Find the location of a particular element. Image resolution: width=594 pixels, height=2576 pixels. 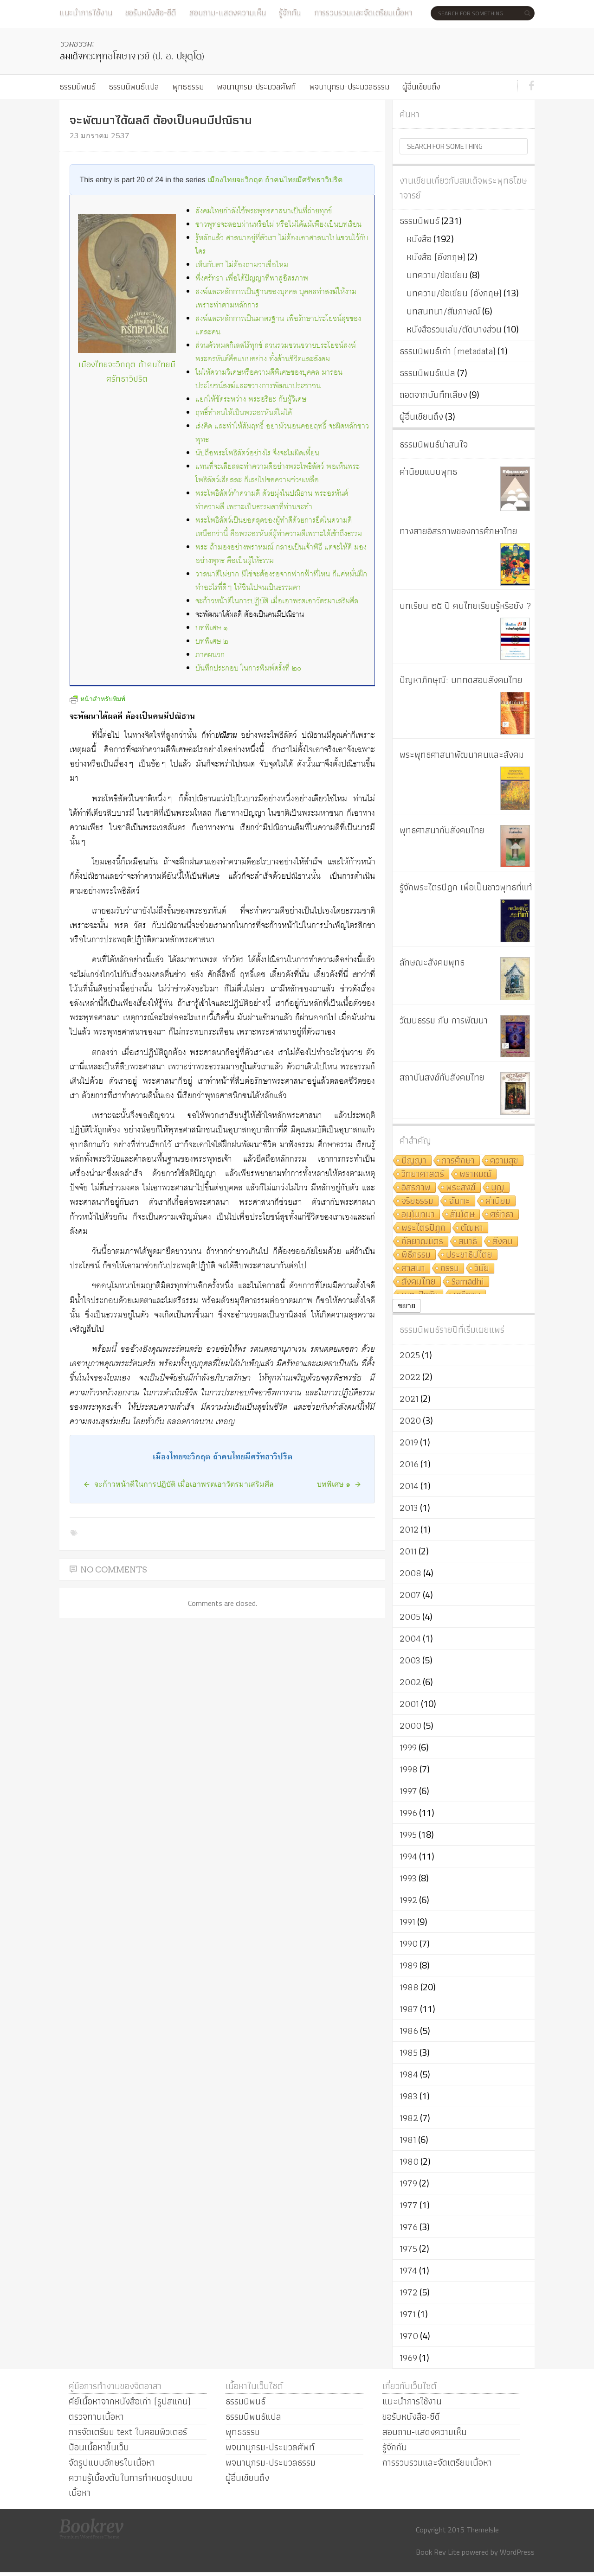

รู้จักกัน is located at coordinates (290, 12).